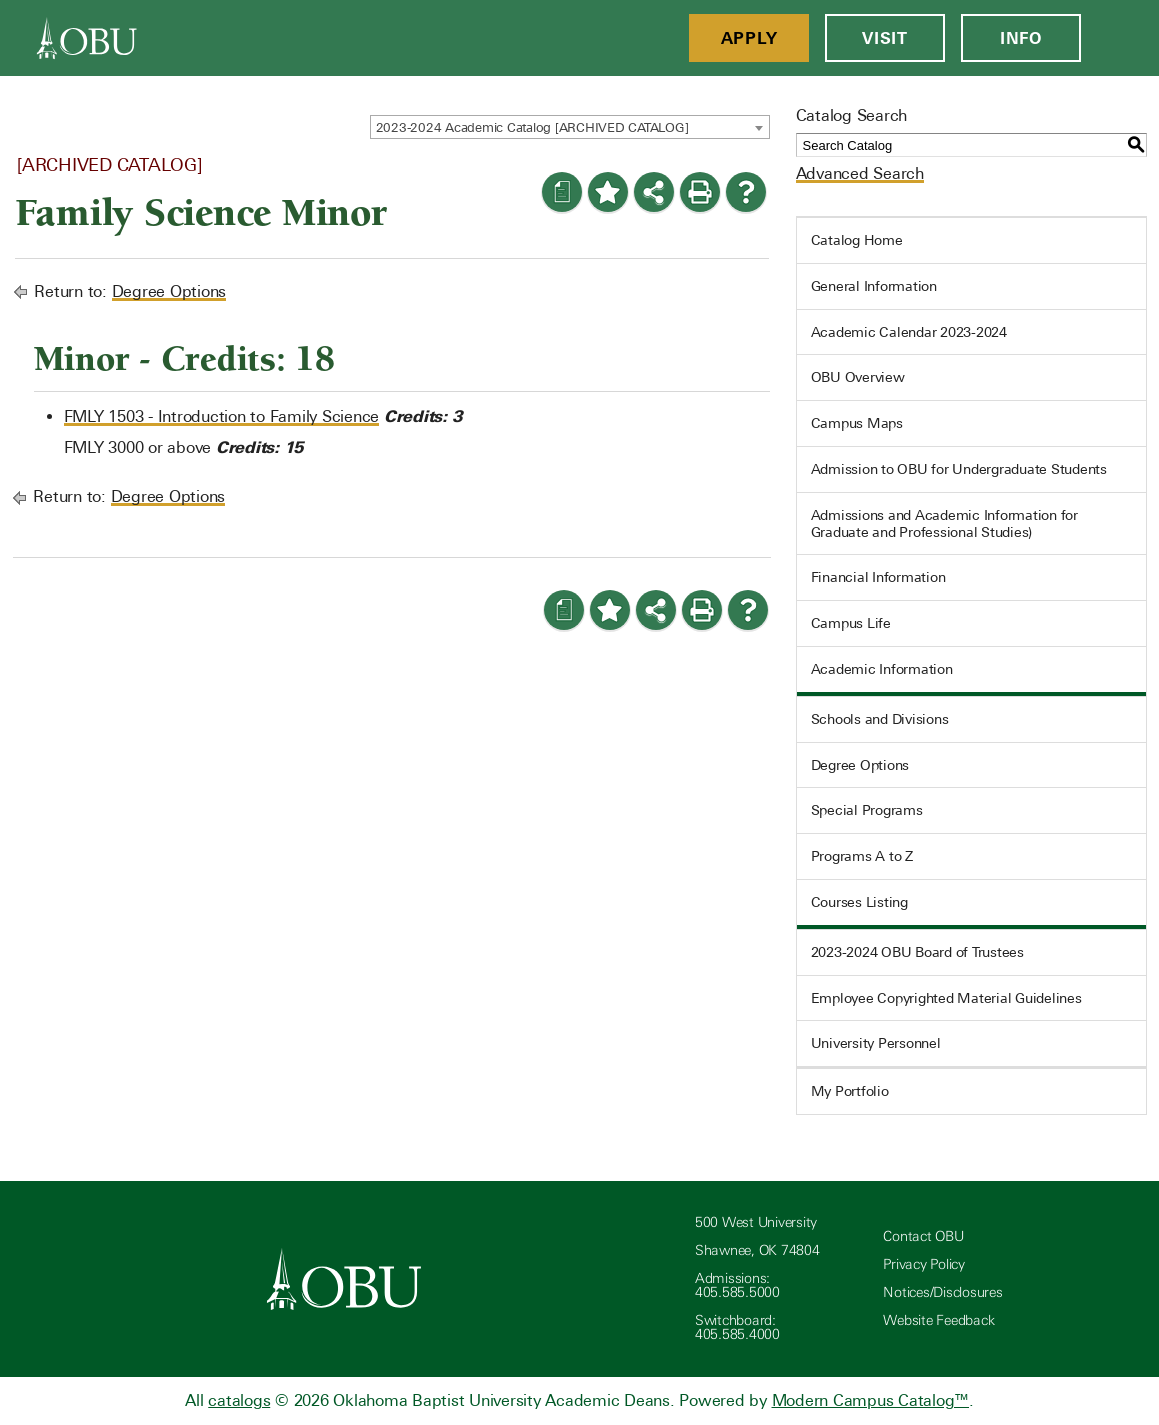 The width and height of the screenshot is (1159, 1425). Describe the element at coordinates (867, 810) in the screenshot. I see `Special Programs` at that location.